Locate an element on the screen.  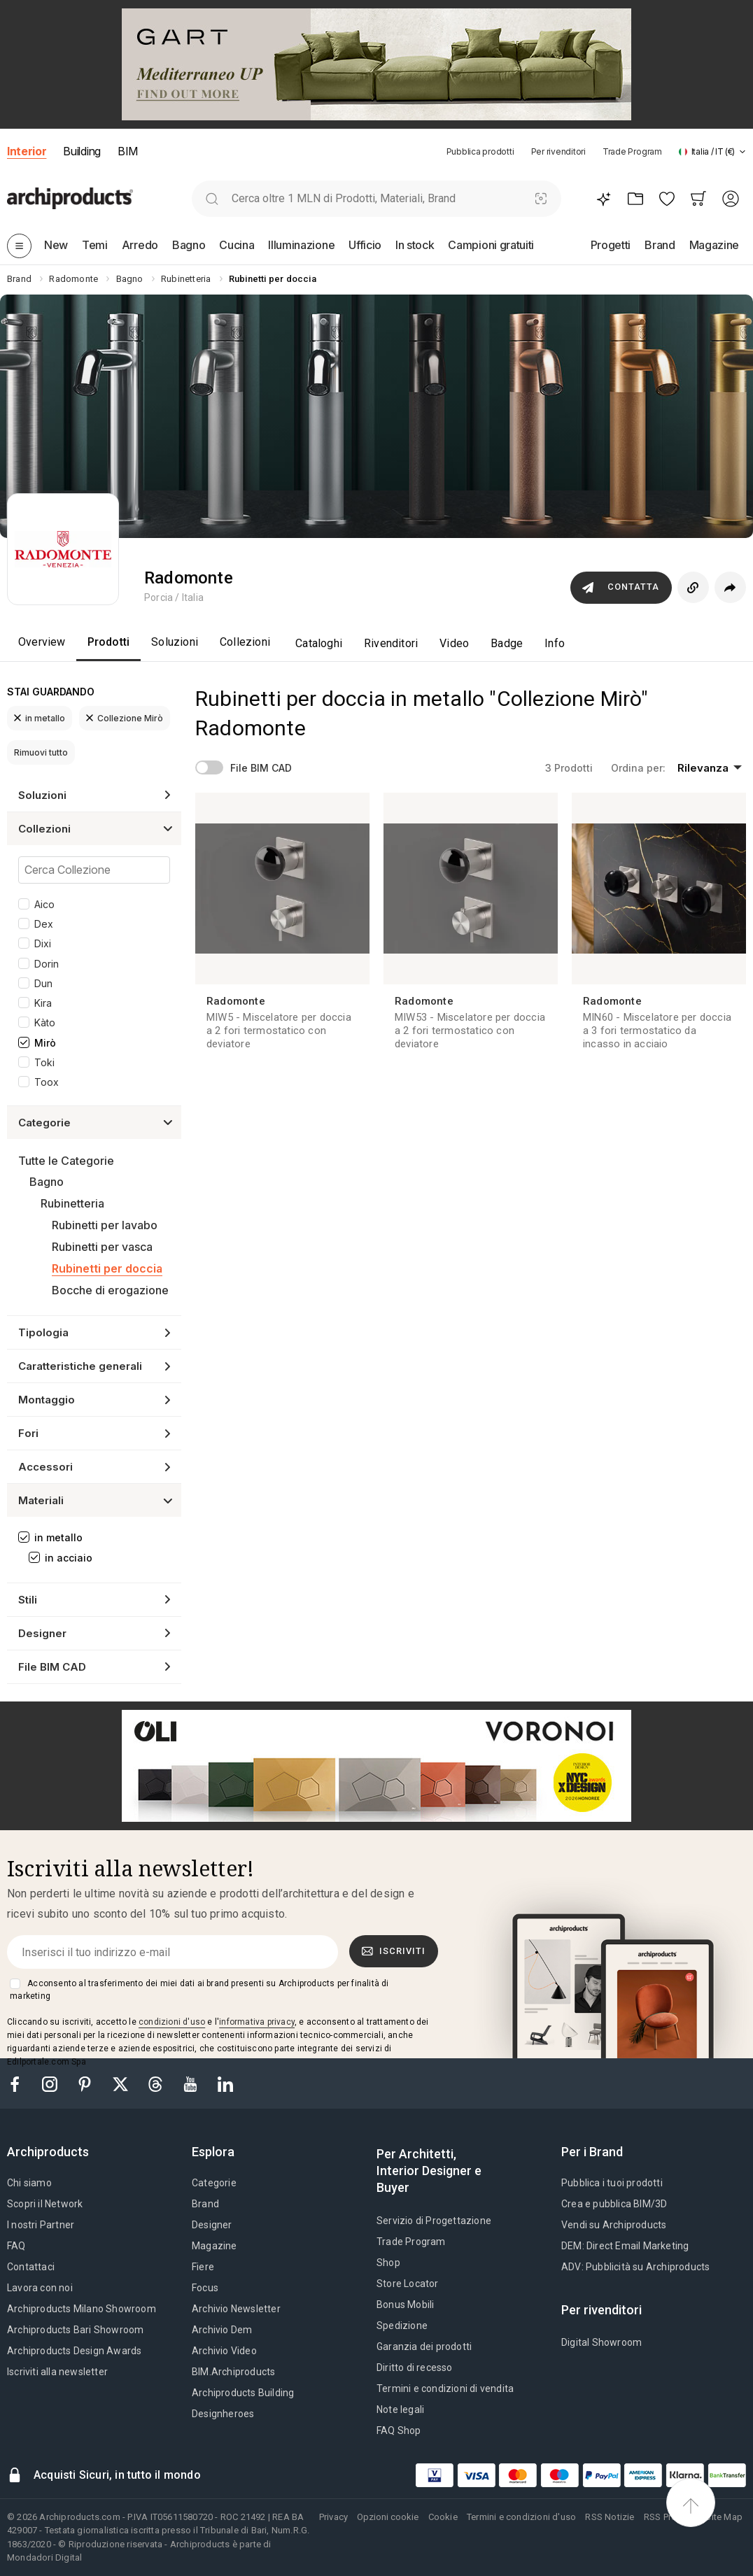
[Ricerca Visiva] is located at coordinates (541, 198).